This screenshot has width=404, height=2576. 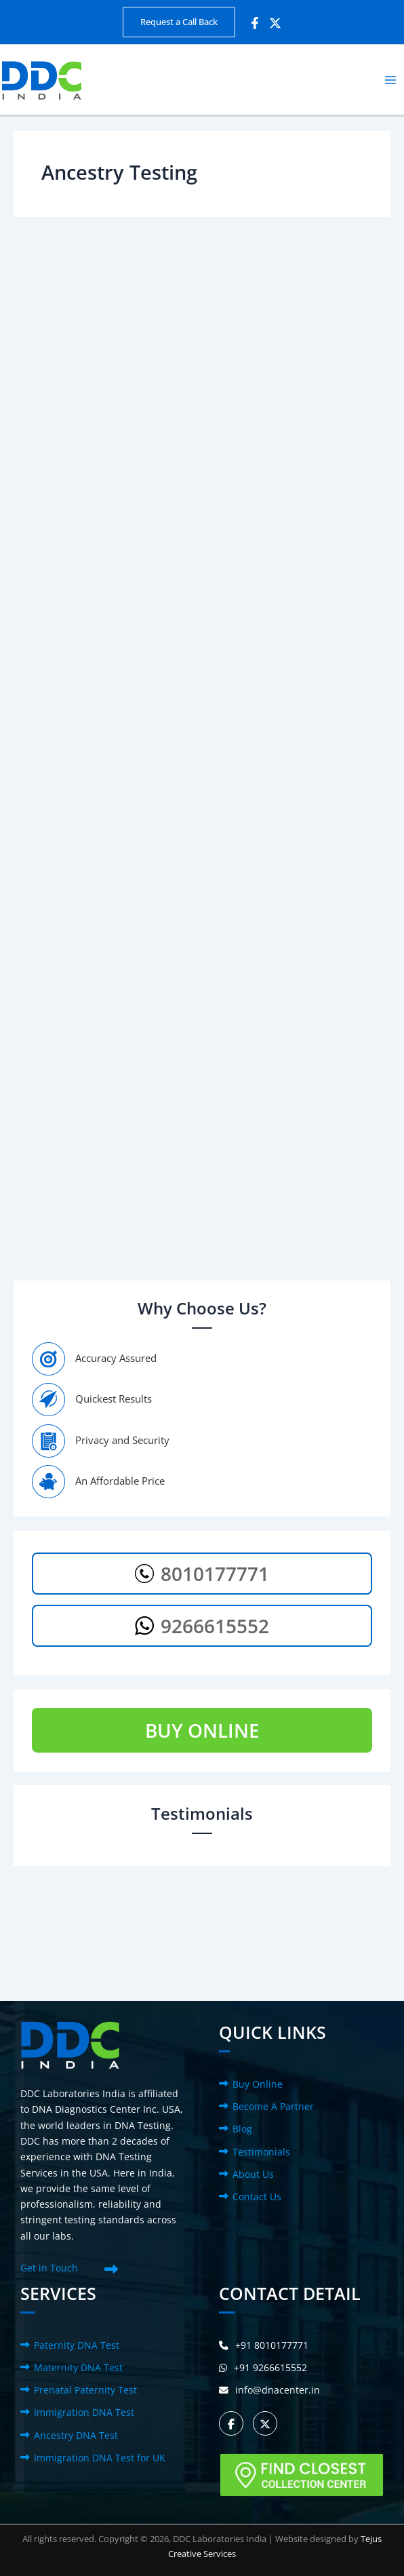 I want to click on Contact Us, so click(x=257, y=2196).